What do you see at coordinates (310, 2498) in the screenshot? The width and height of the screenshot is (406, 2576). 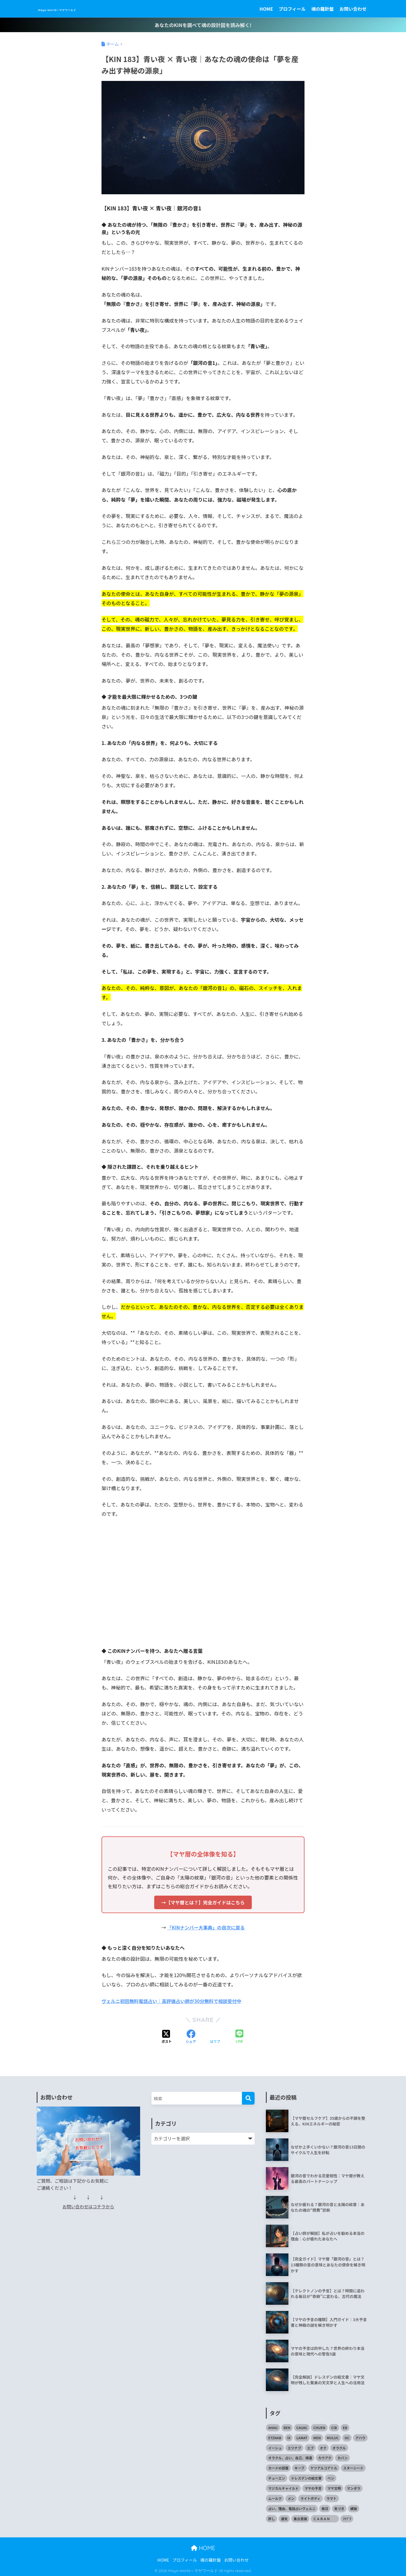 I see `ライトボディ [ライトボディ (1個の項目)]` at bounding box center [310, 2498].